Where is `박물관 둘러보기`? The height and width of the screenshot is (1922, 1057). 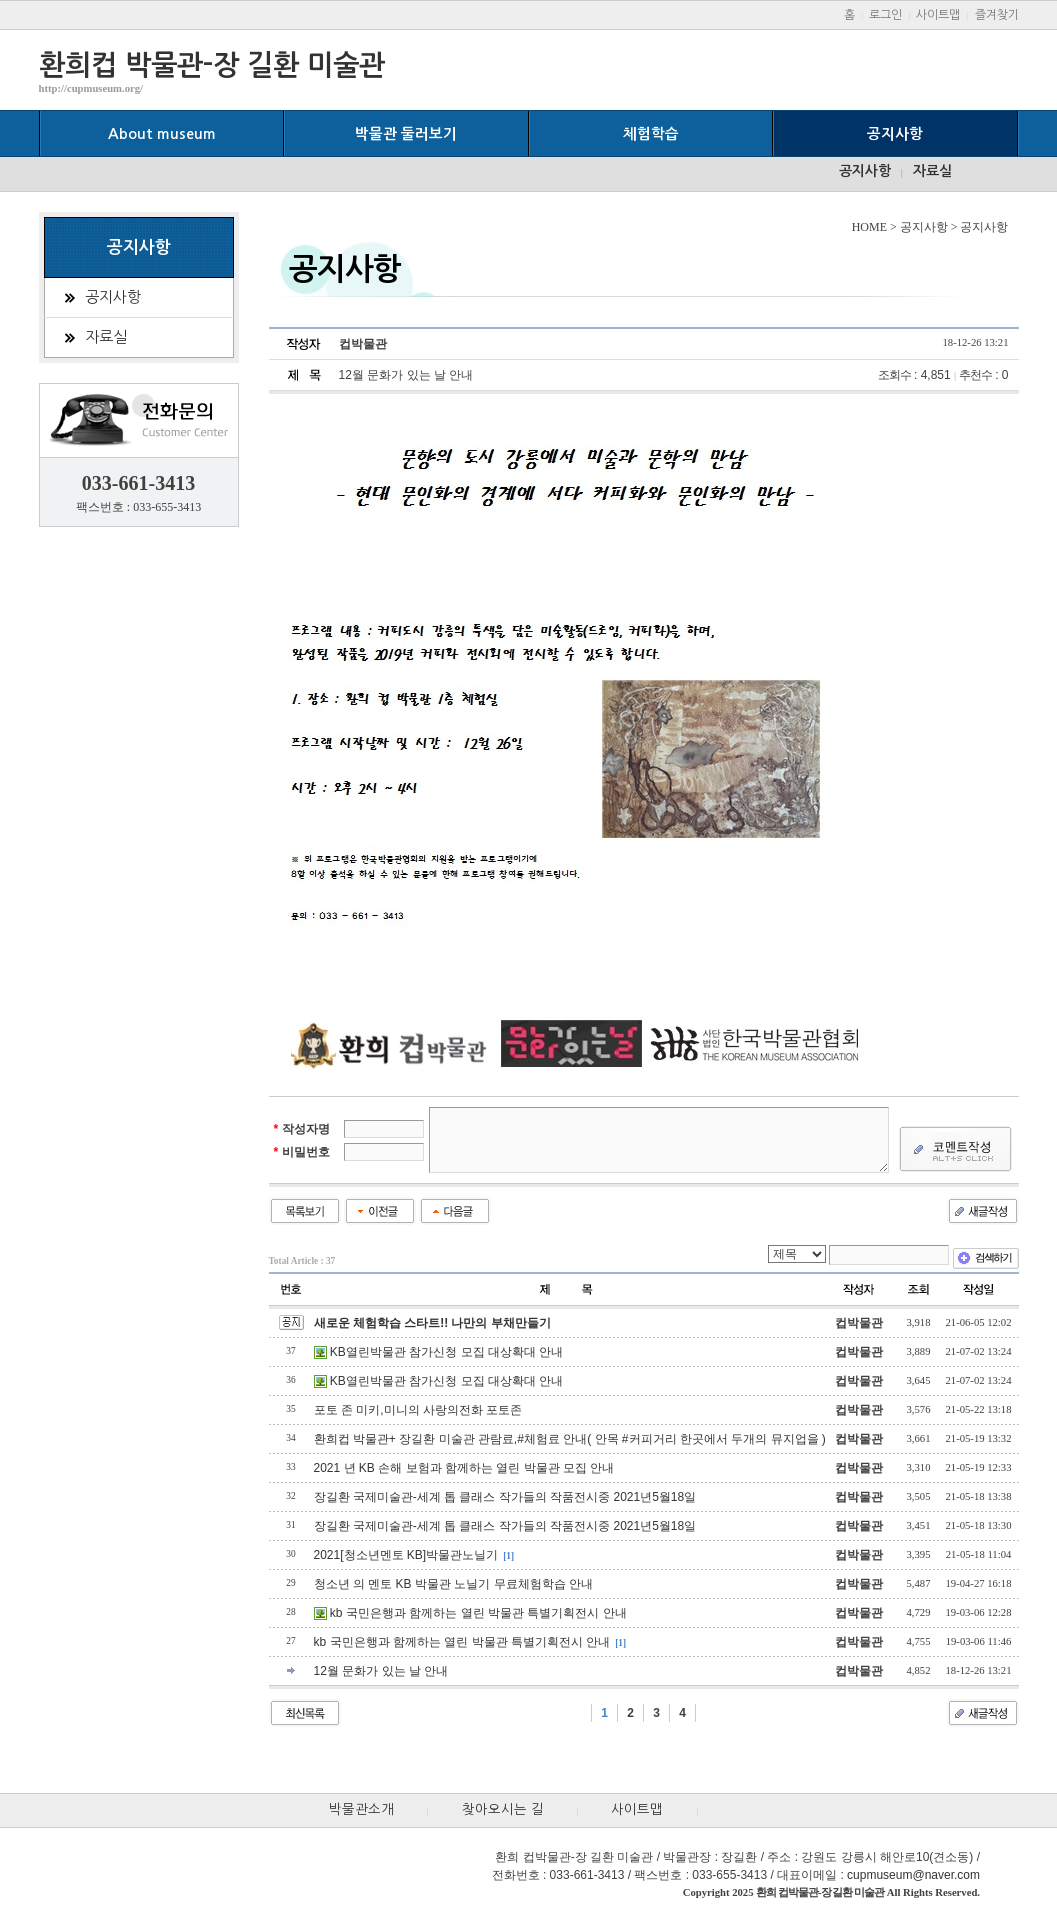 박물관 둘러보기 is located at coordinates (406, 134).